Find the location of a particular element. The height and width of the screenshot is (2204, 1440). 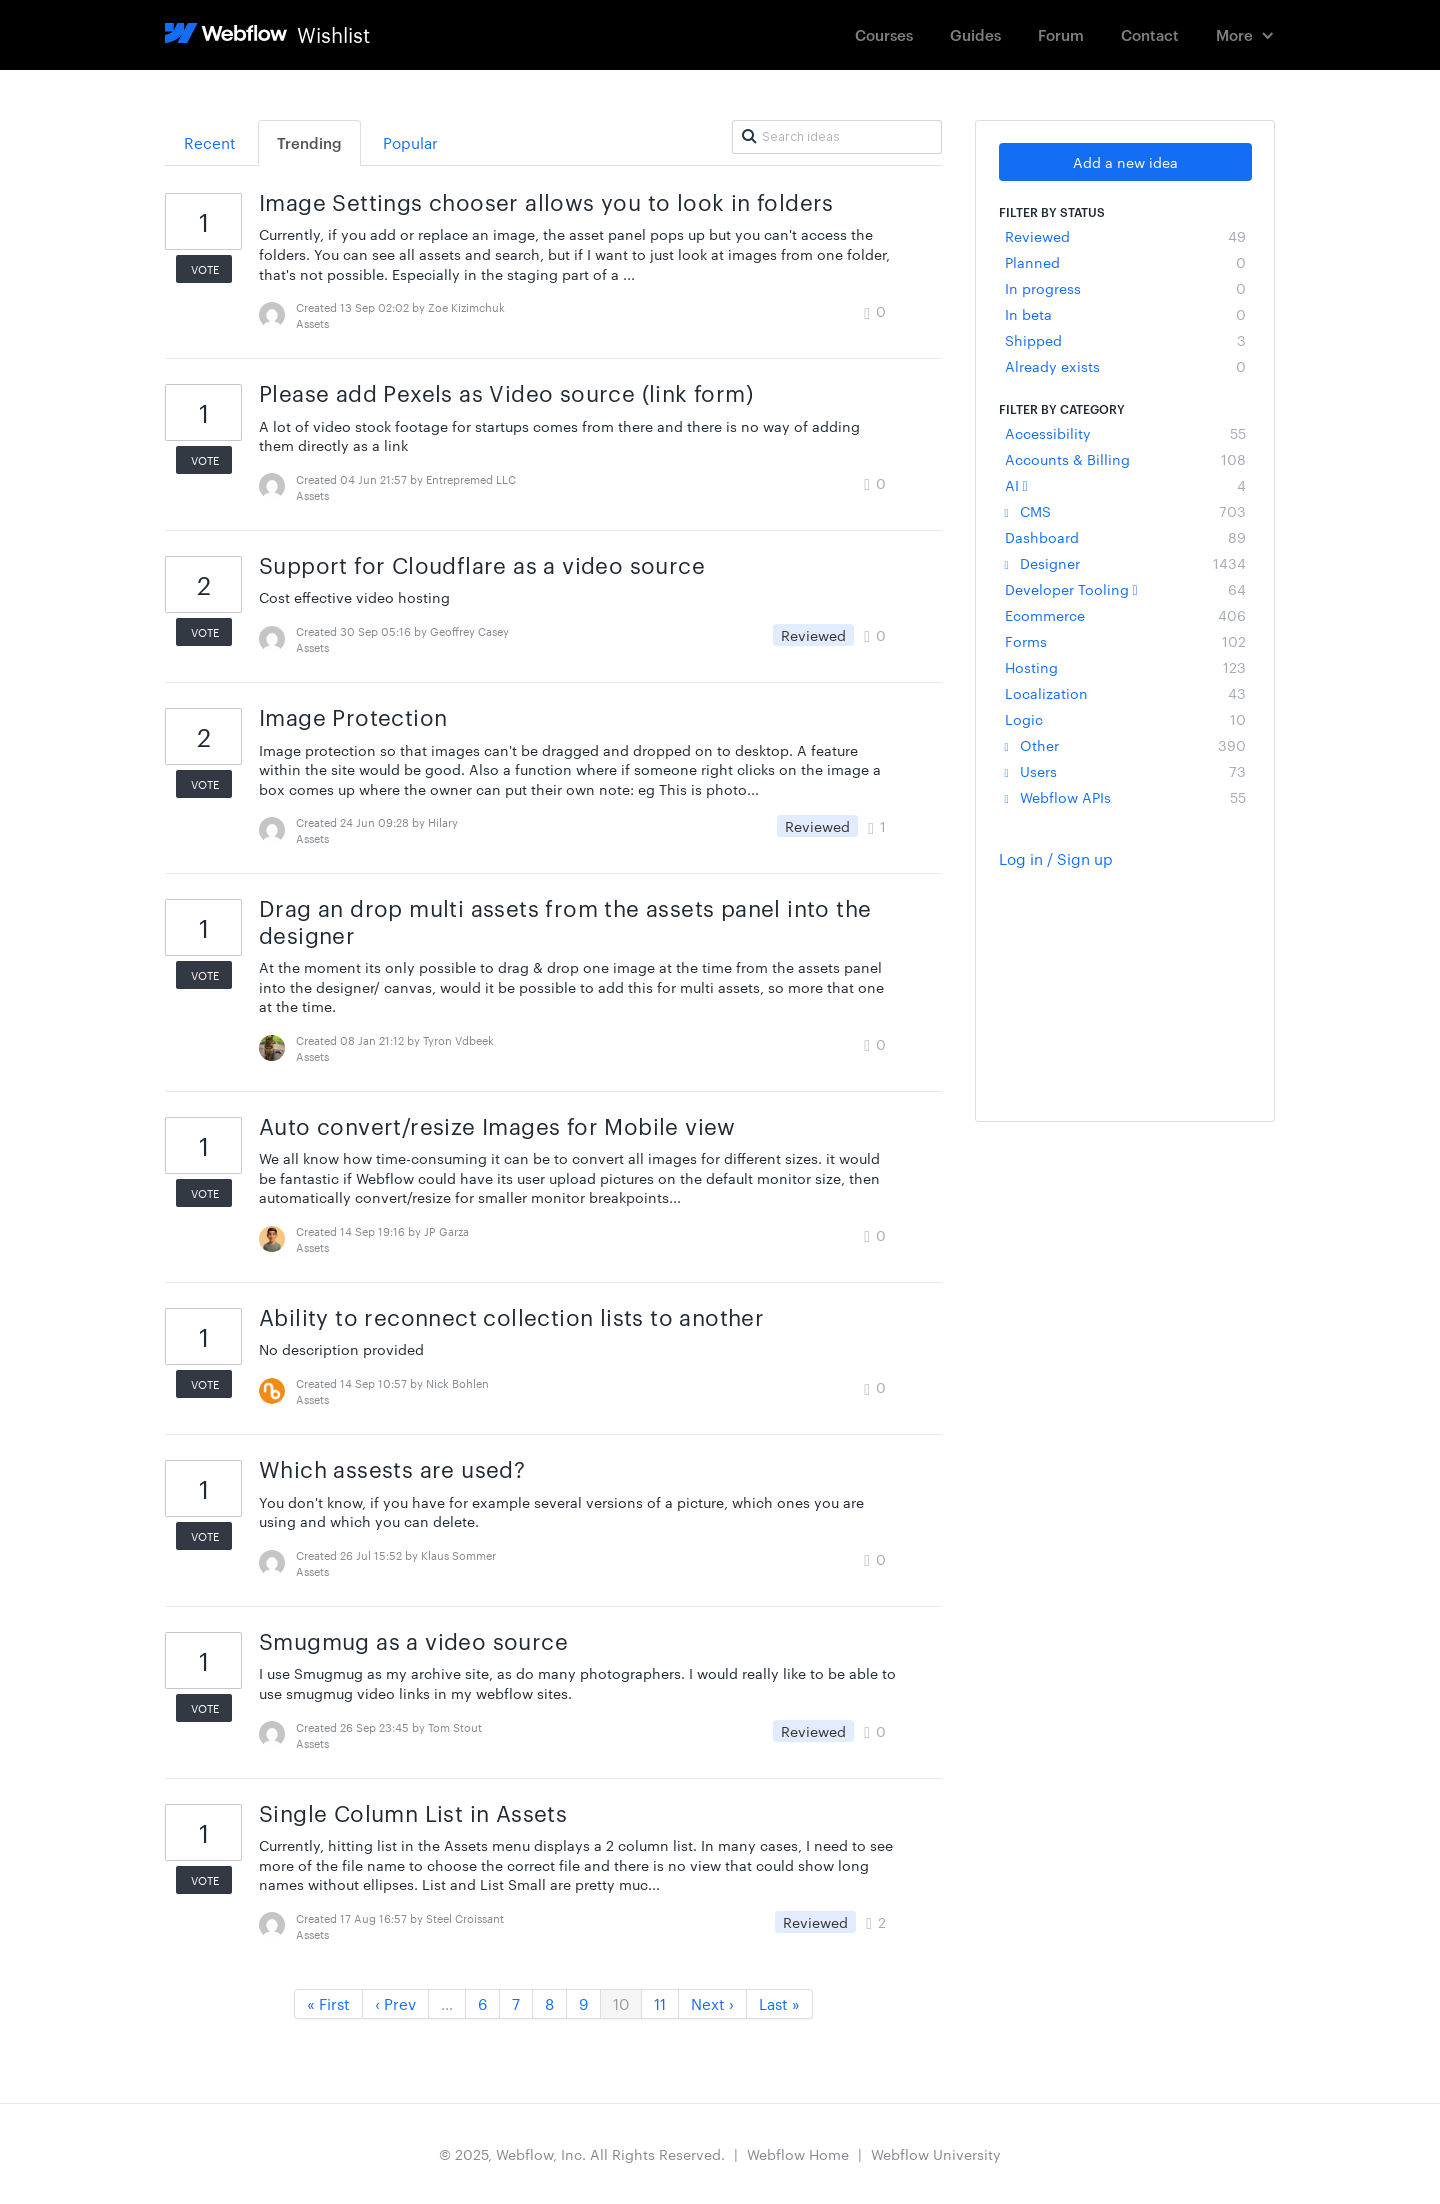

Log in / Sign up is located at coordinates (1056, 858).